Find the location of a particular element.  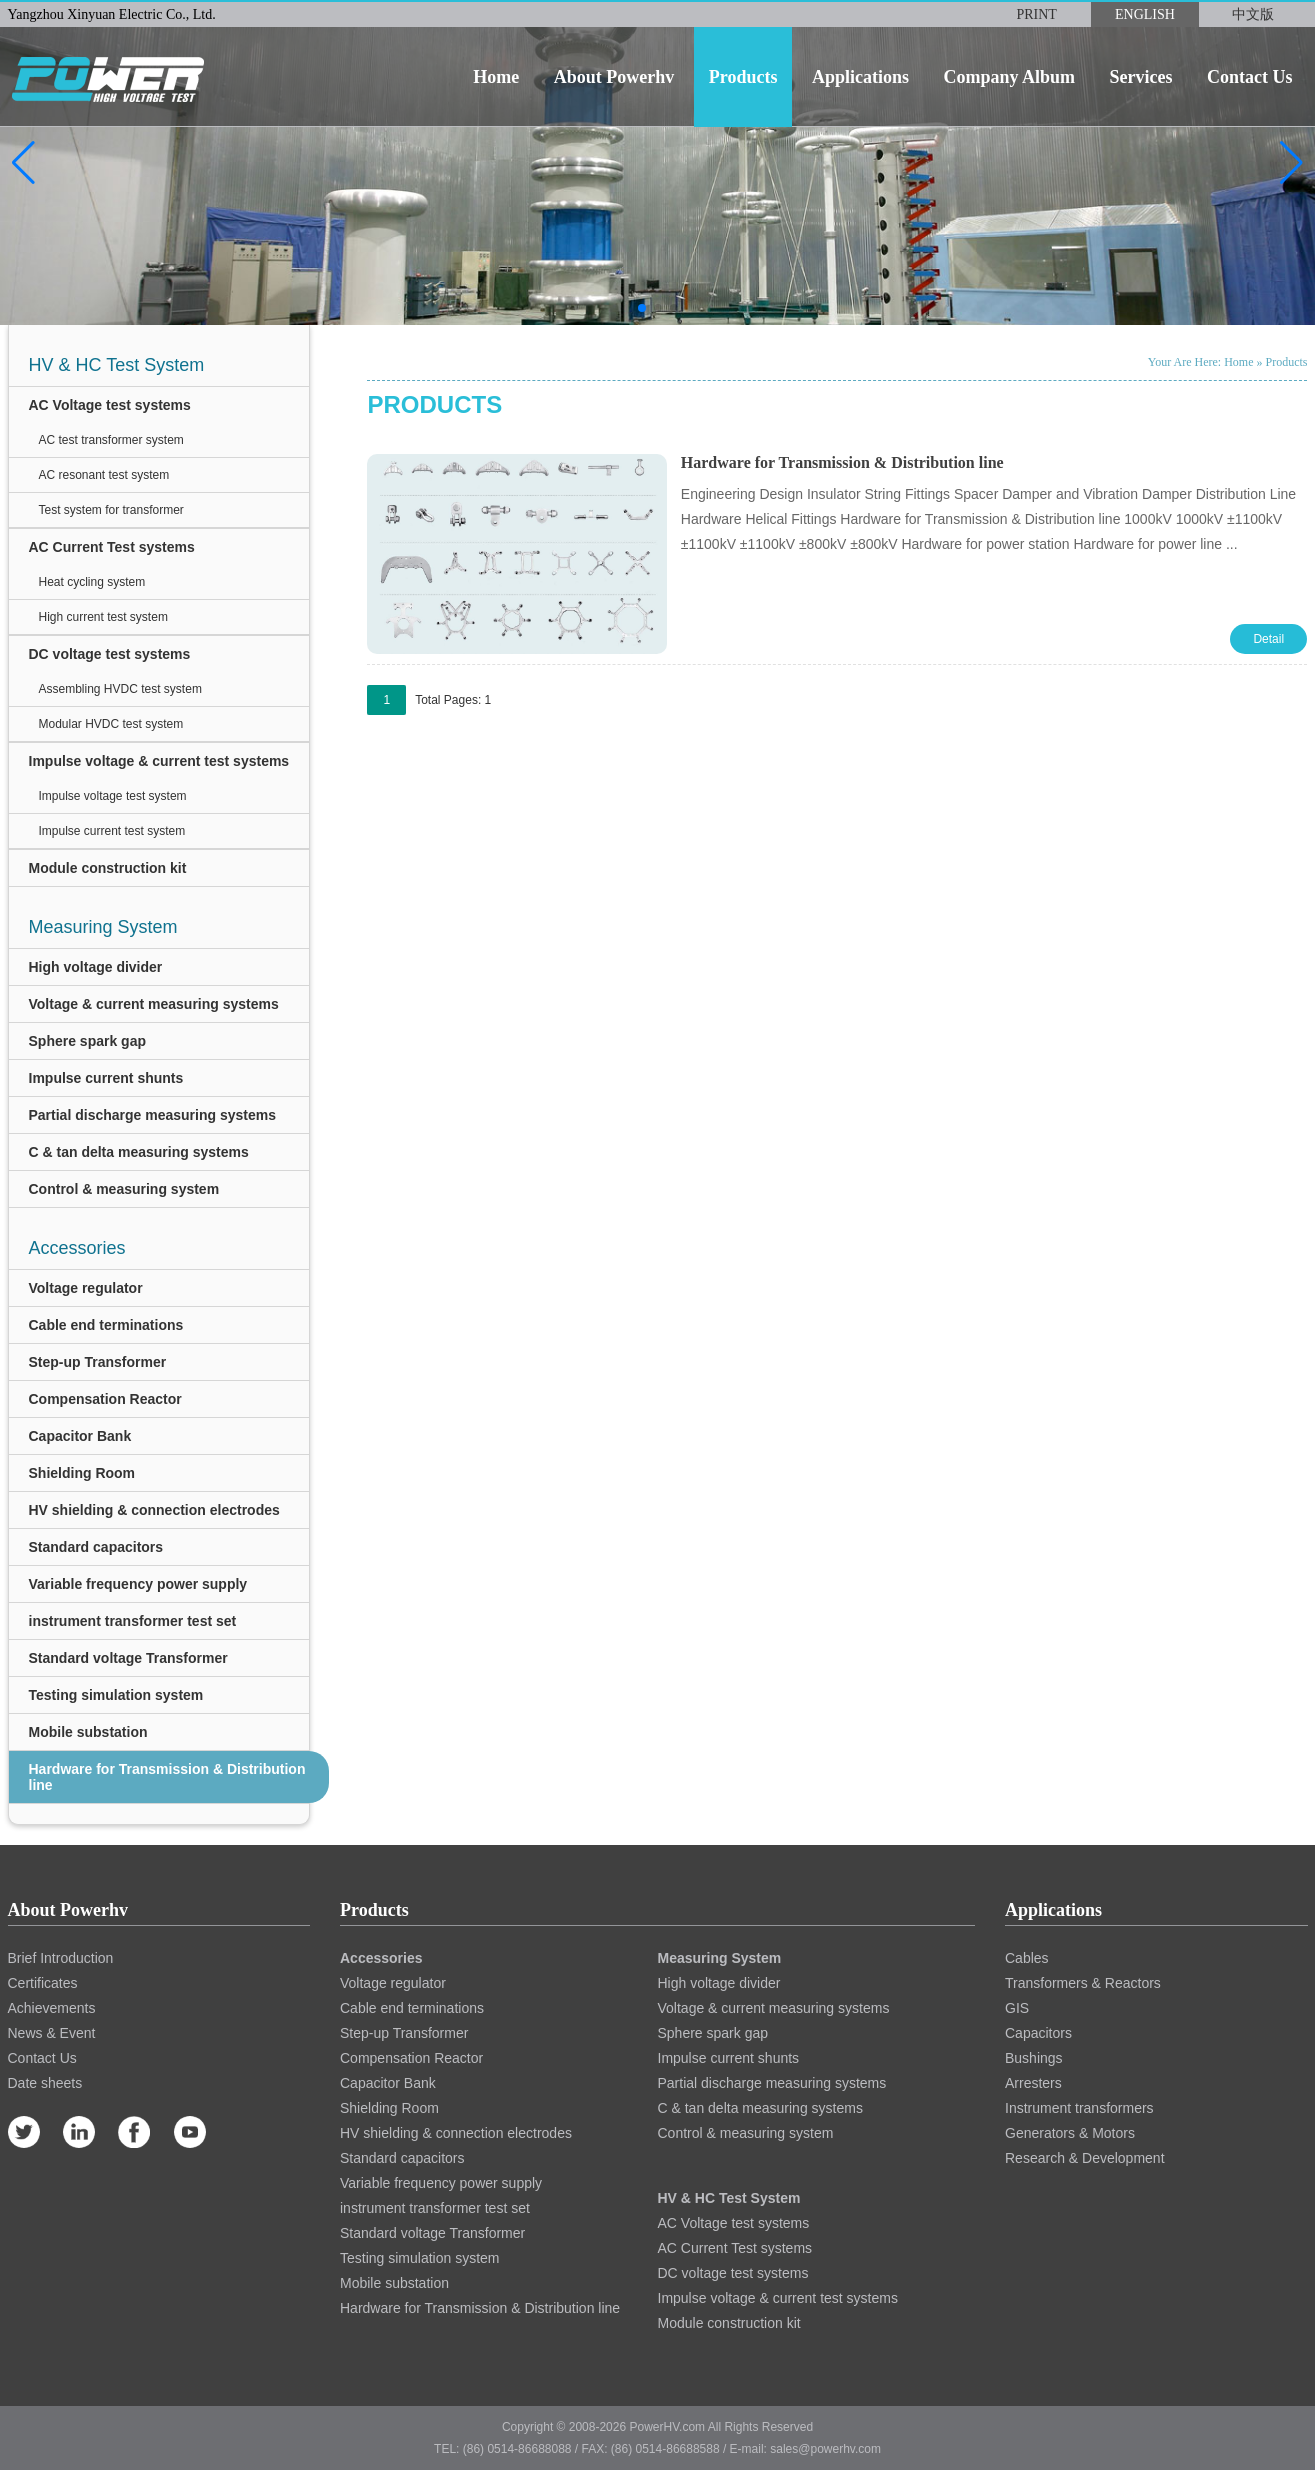

Sphere spark gap is located at coordinates (88, 1041).